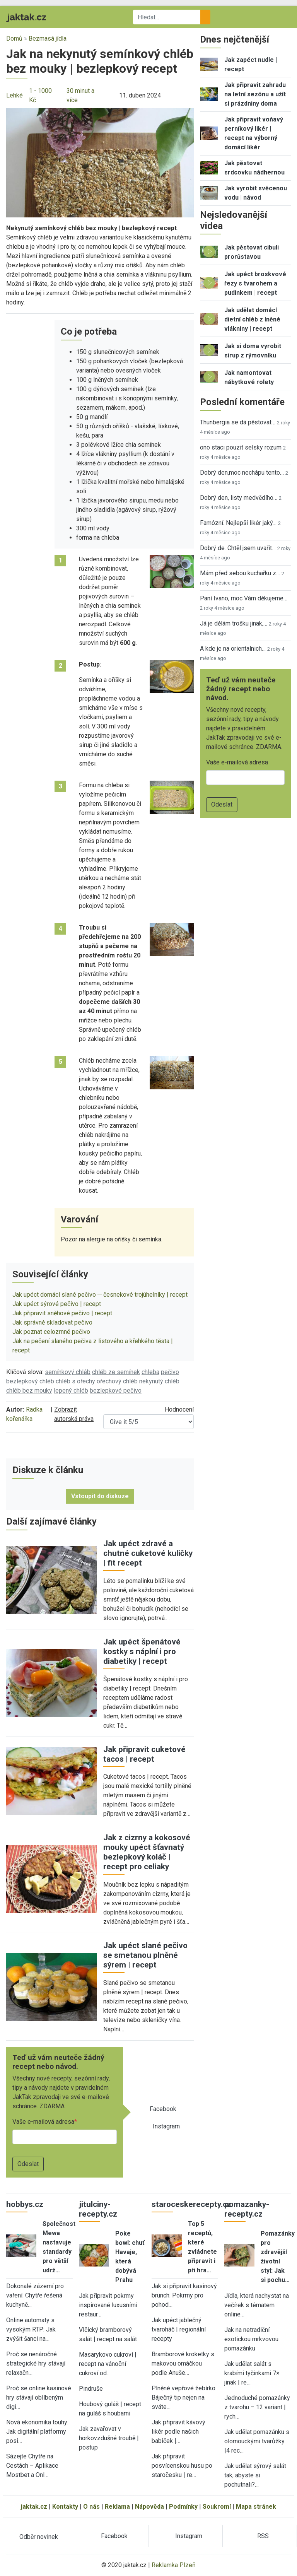 The image size is (297, 2576). What do you see at coordinates (38, 2397) in the screenshot?
I see `Proč se online kasinové hry stávají oblíbeným digi…` at bounding box center [38, 2397].